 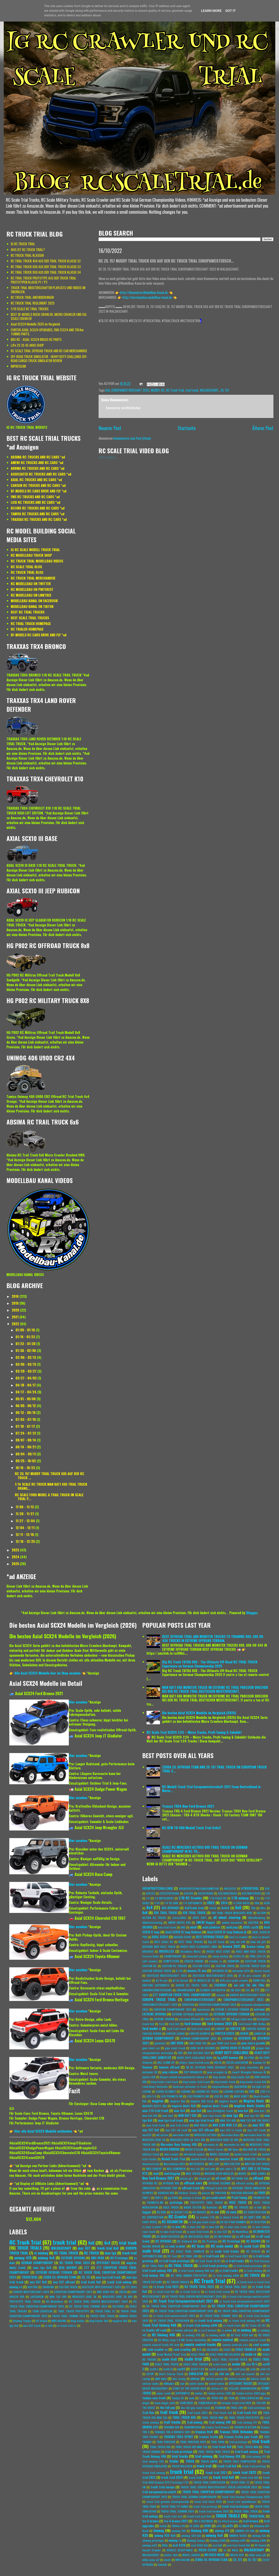 I want to click on MRS FUN CUP SERIES, so click(x=257, y=2164).